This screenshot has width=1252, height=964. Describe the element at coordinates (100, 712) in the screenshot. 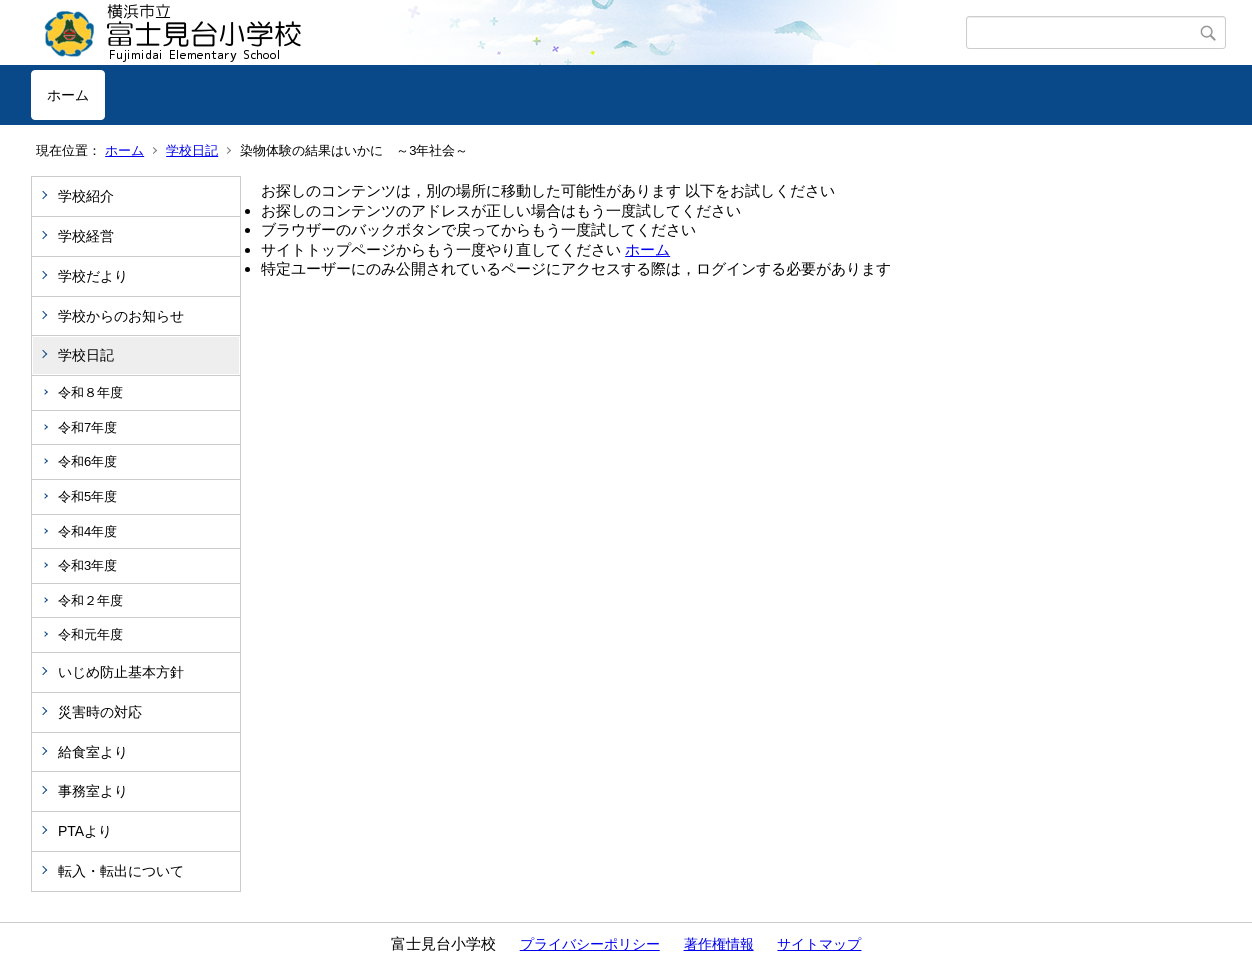

I see `災害時の対応` at that location.